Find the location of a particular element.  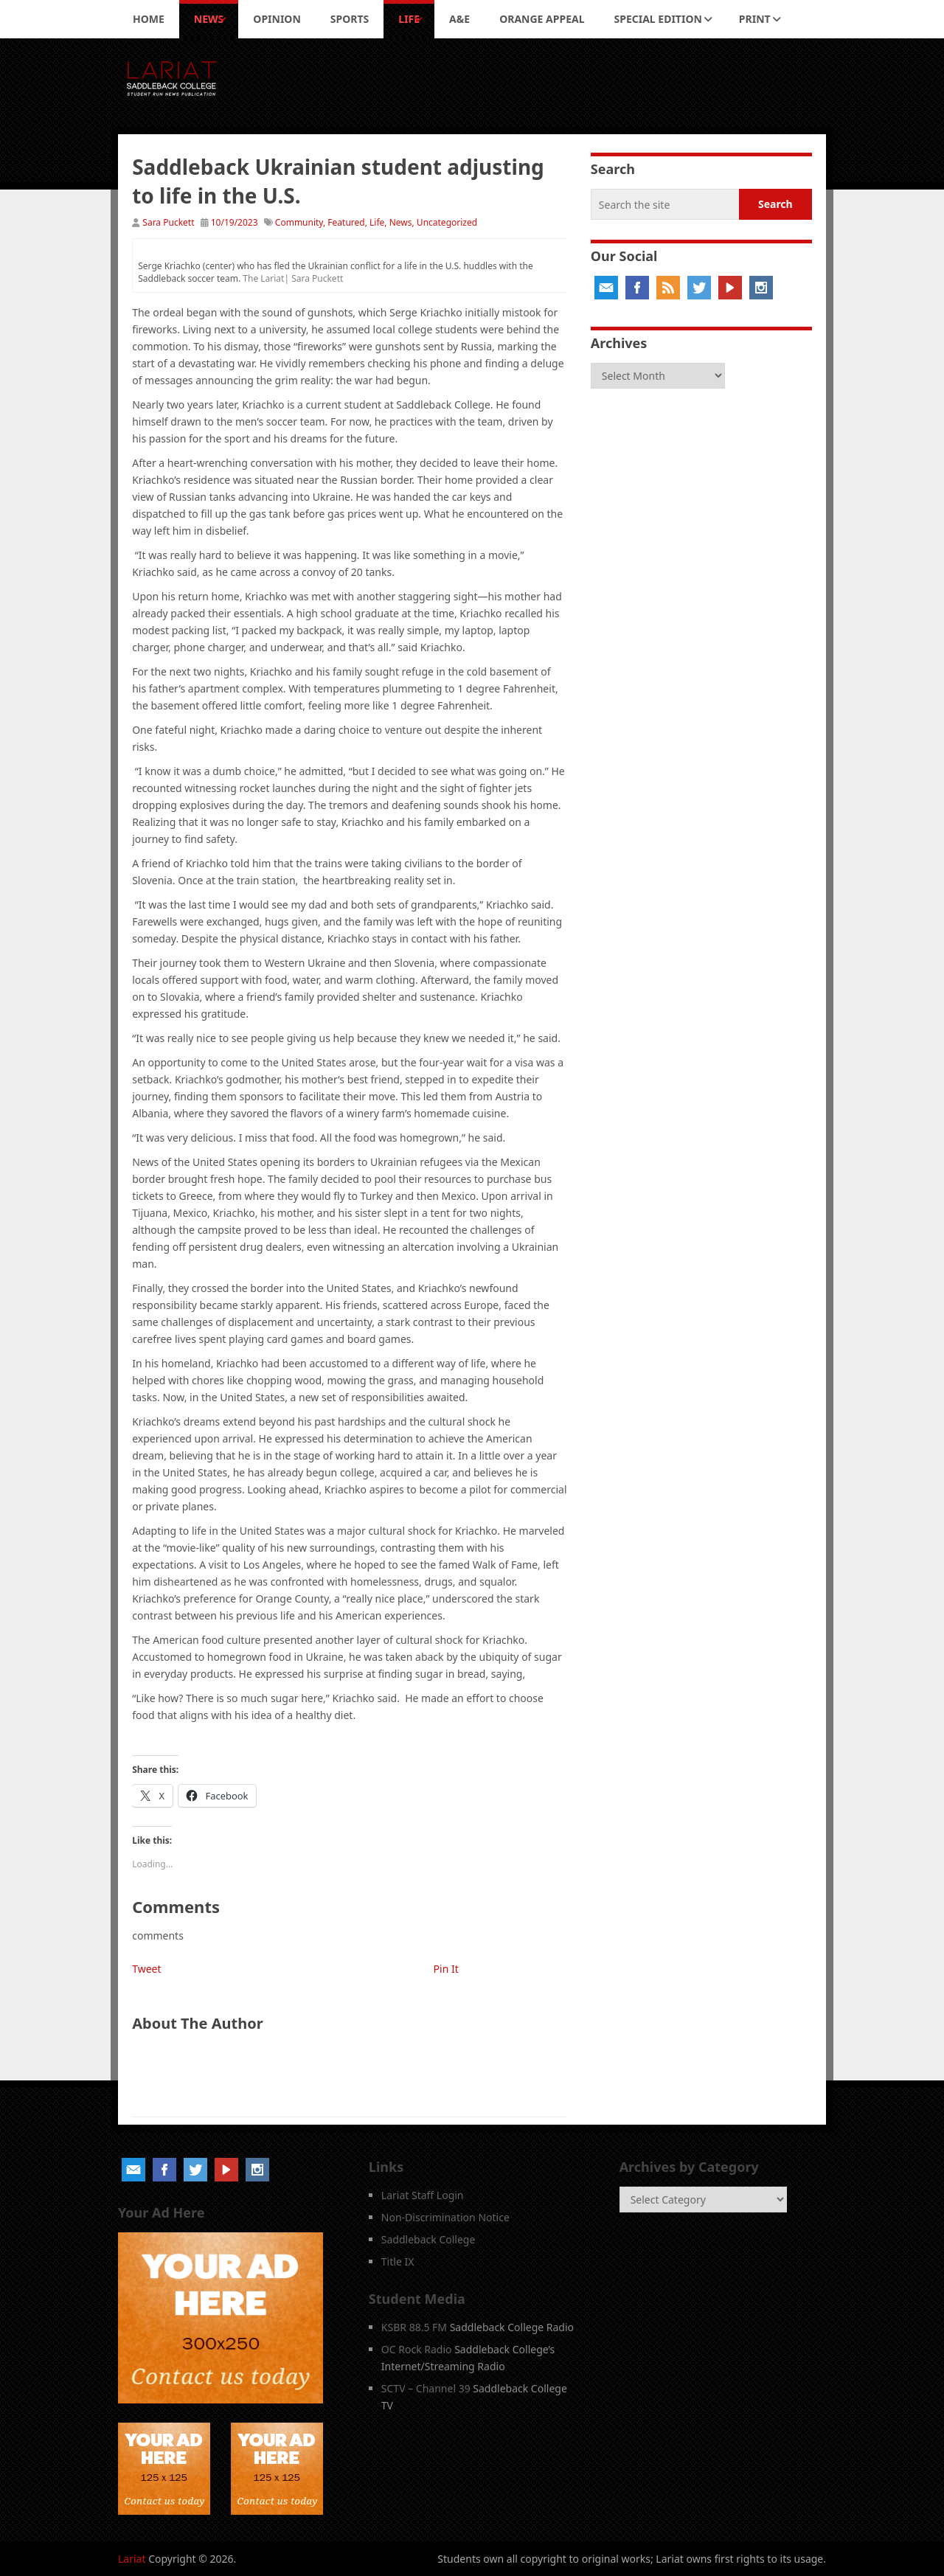

Non-Discrimination Notice is located at coordinates (445, 2217).